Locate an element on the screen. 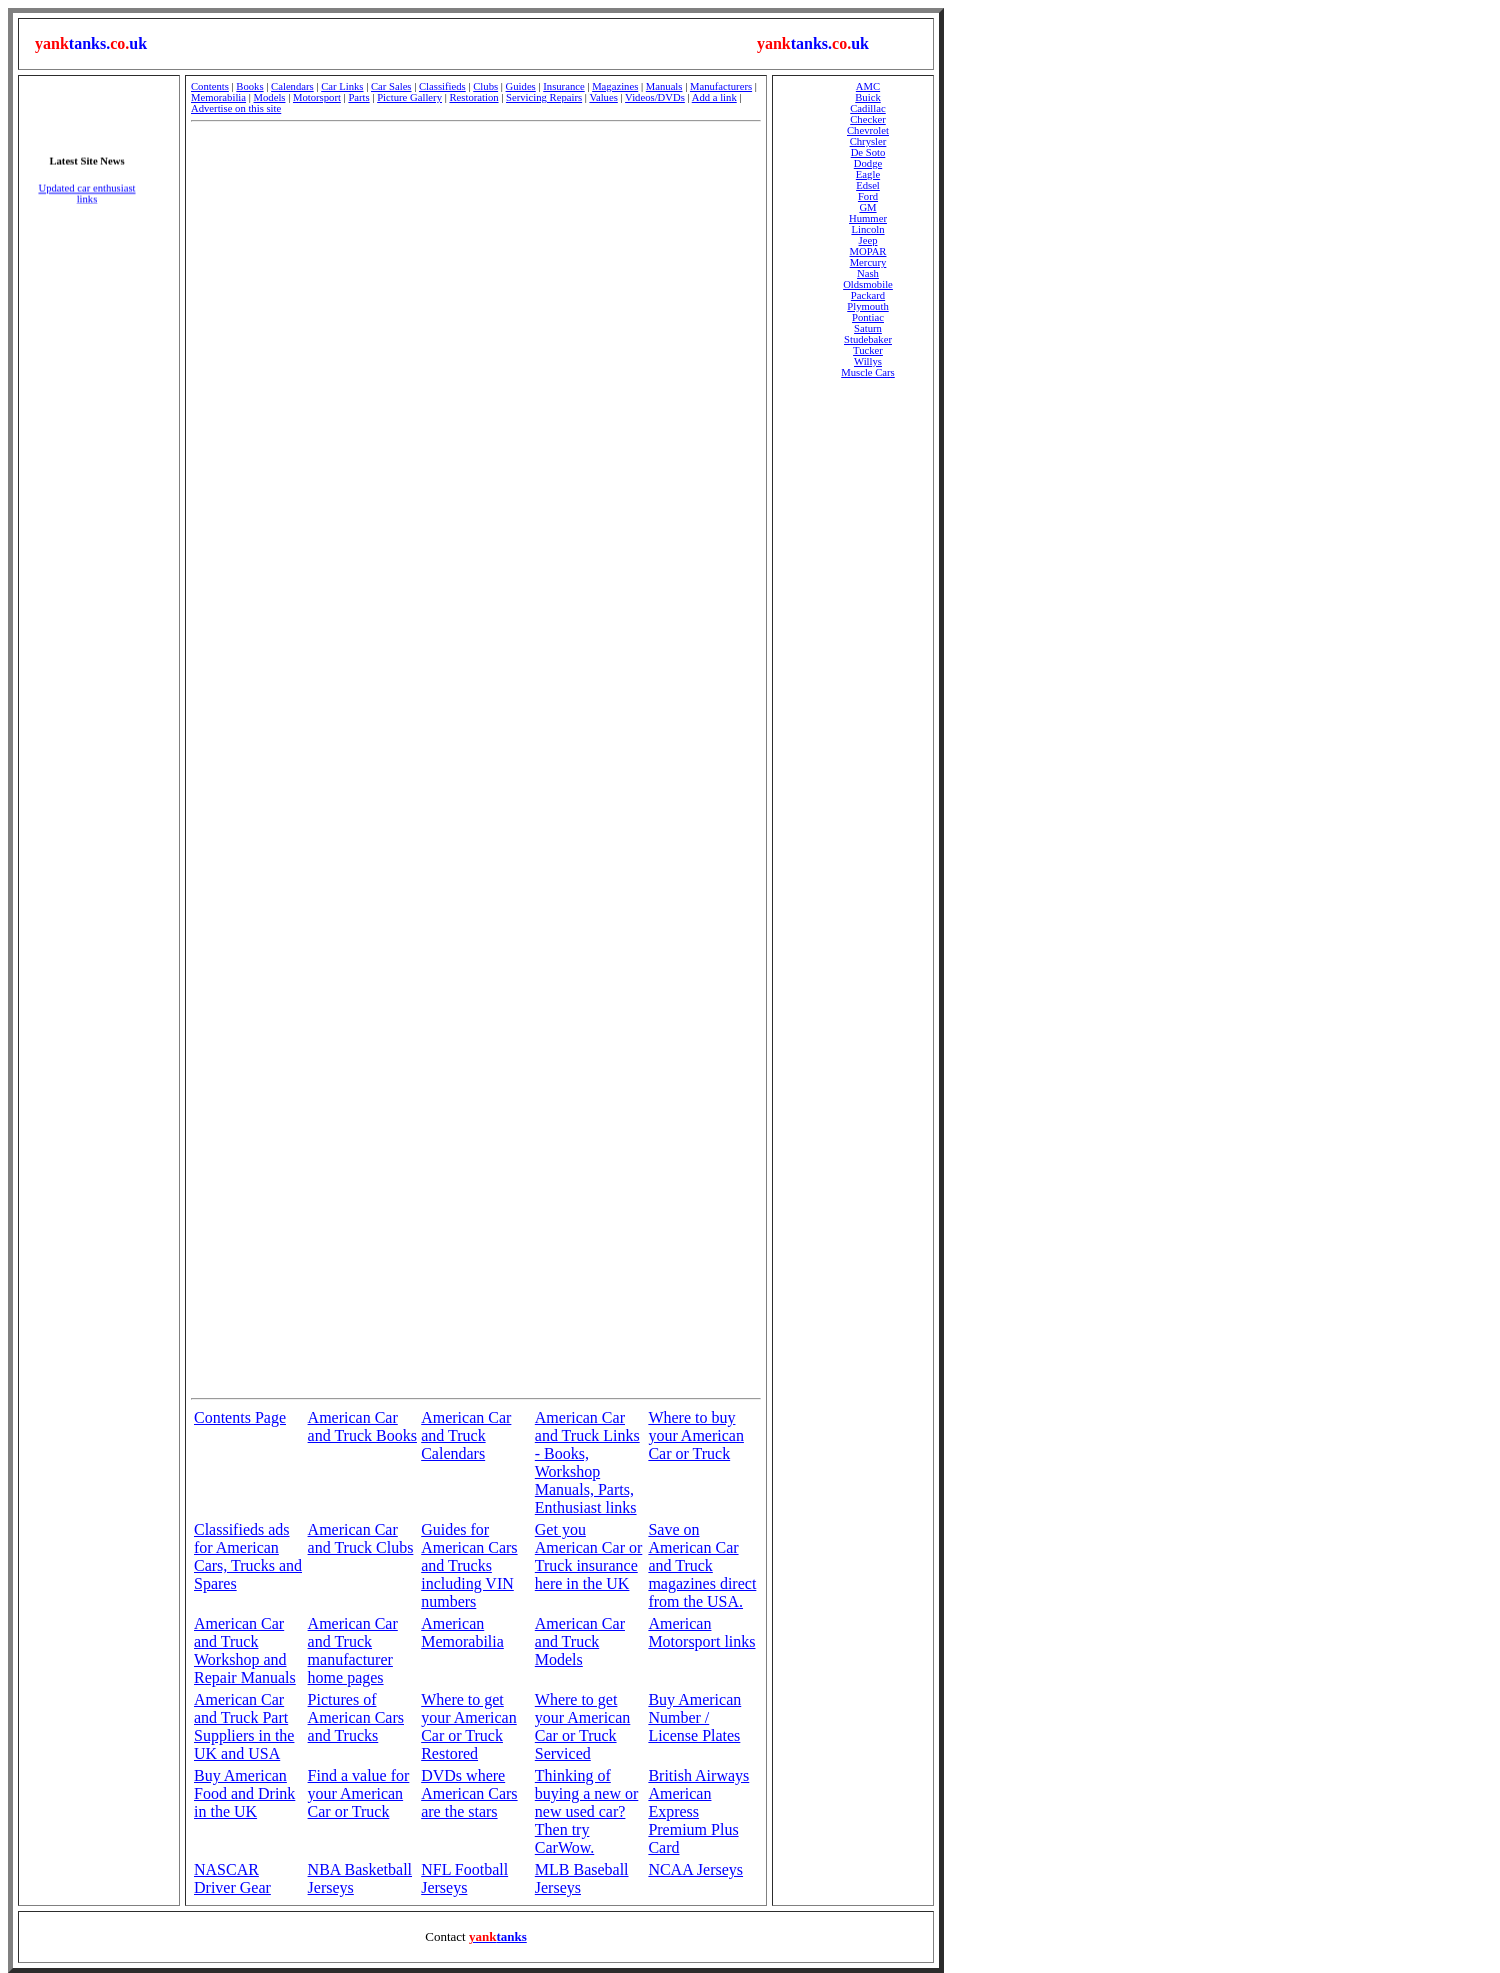 Image resolution: width=1500 pixels, height=1973 pixels. NCAA Jerseys is located at coordinates (695, 1869).